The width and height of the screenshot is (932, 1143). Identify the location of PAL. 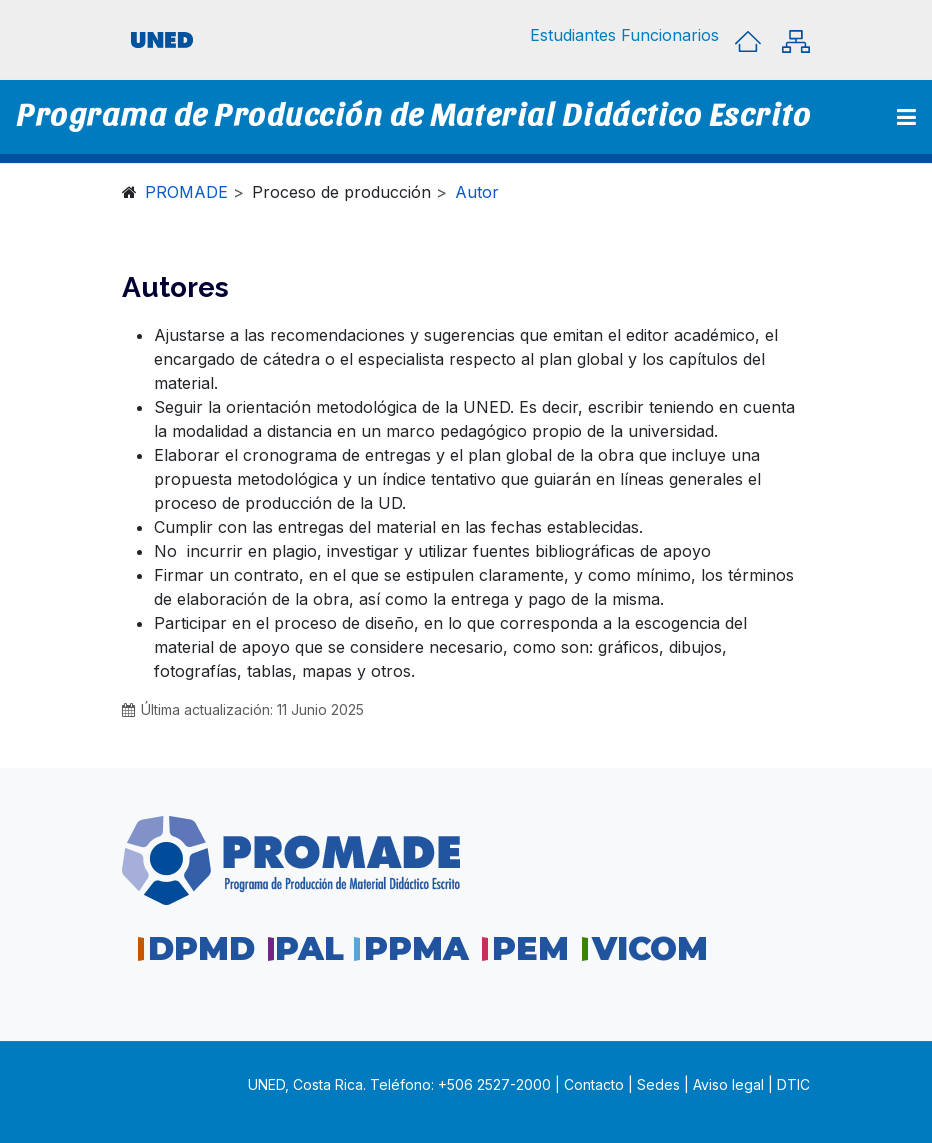
(309, 948).